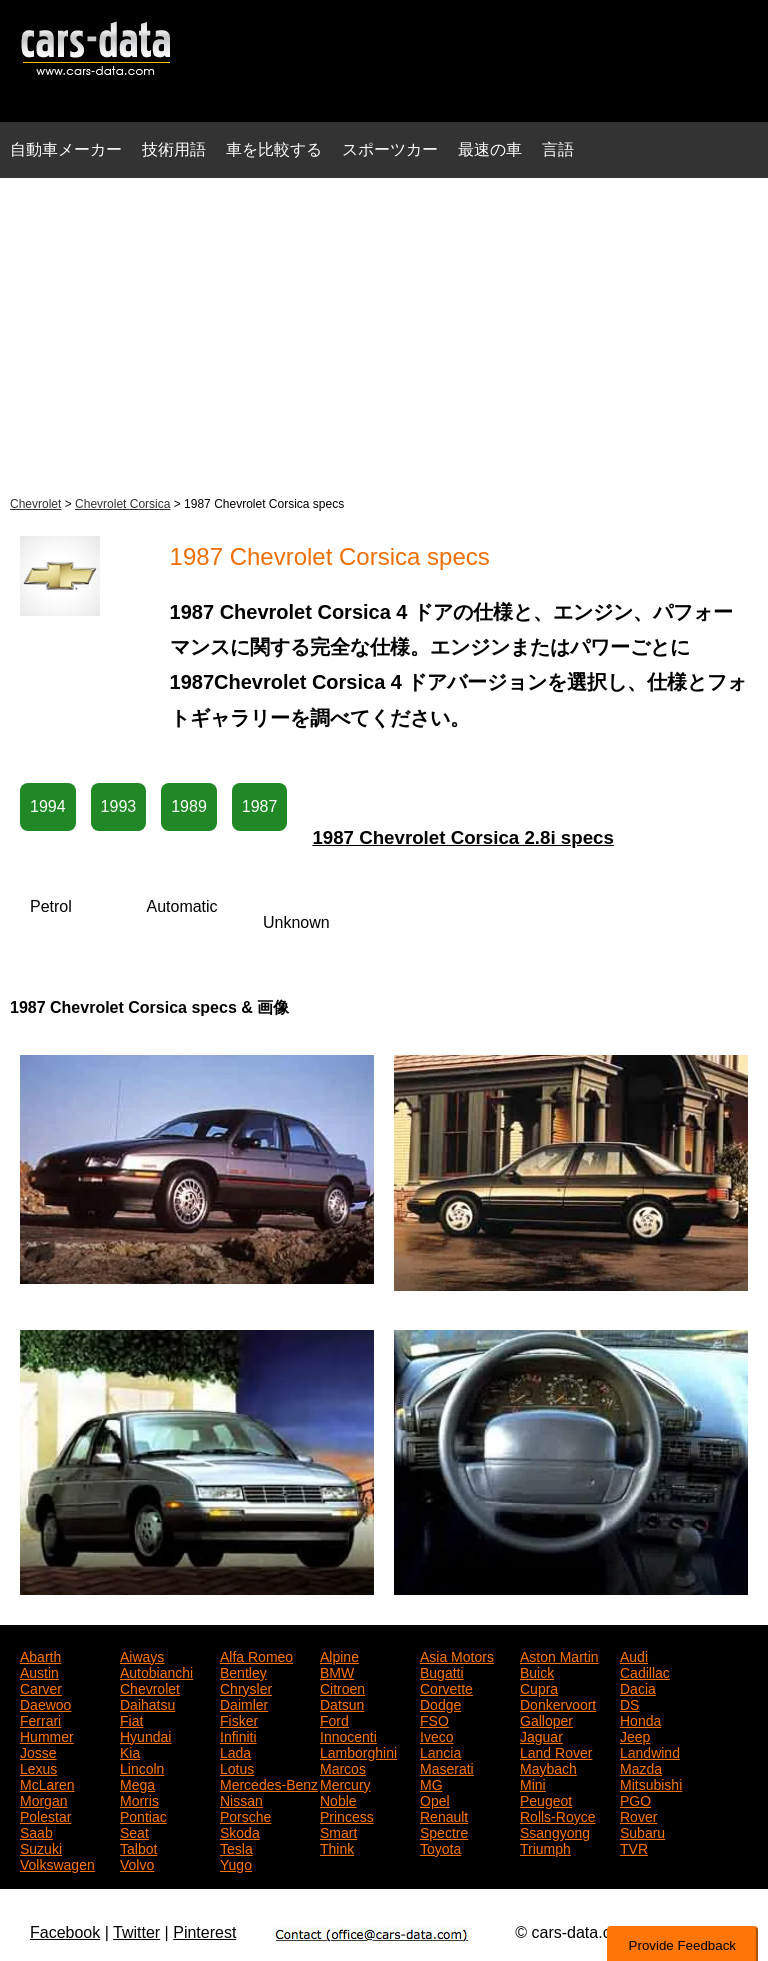 The height and width of the screenshot is (1961, 768). What do you see at coordinates (345, 1783) in the screenshot?
I see `Mercury` at bounding box center [345, 1783].